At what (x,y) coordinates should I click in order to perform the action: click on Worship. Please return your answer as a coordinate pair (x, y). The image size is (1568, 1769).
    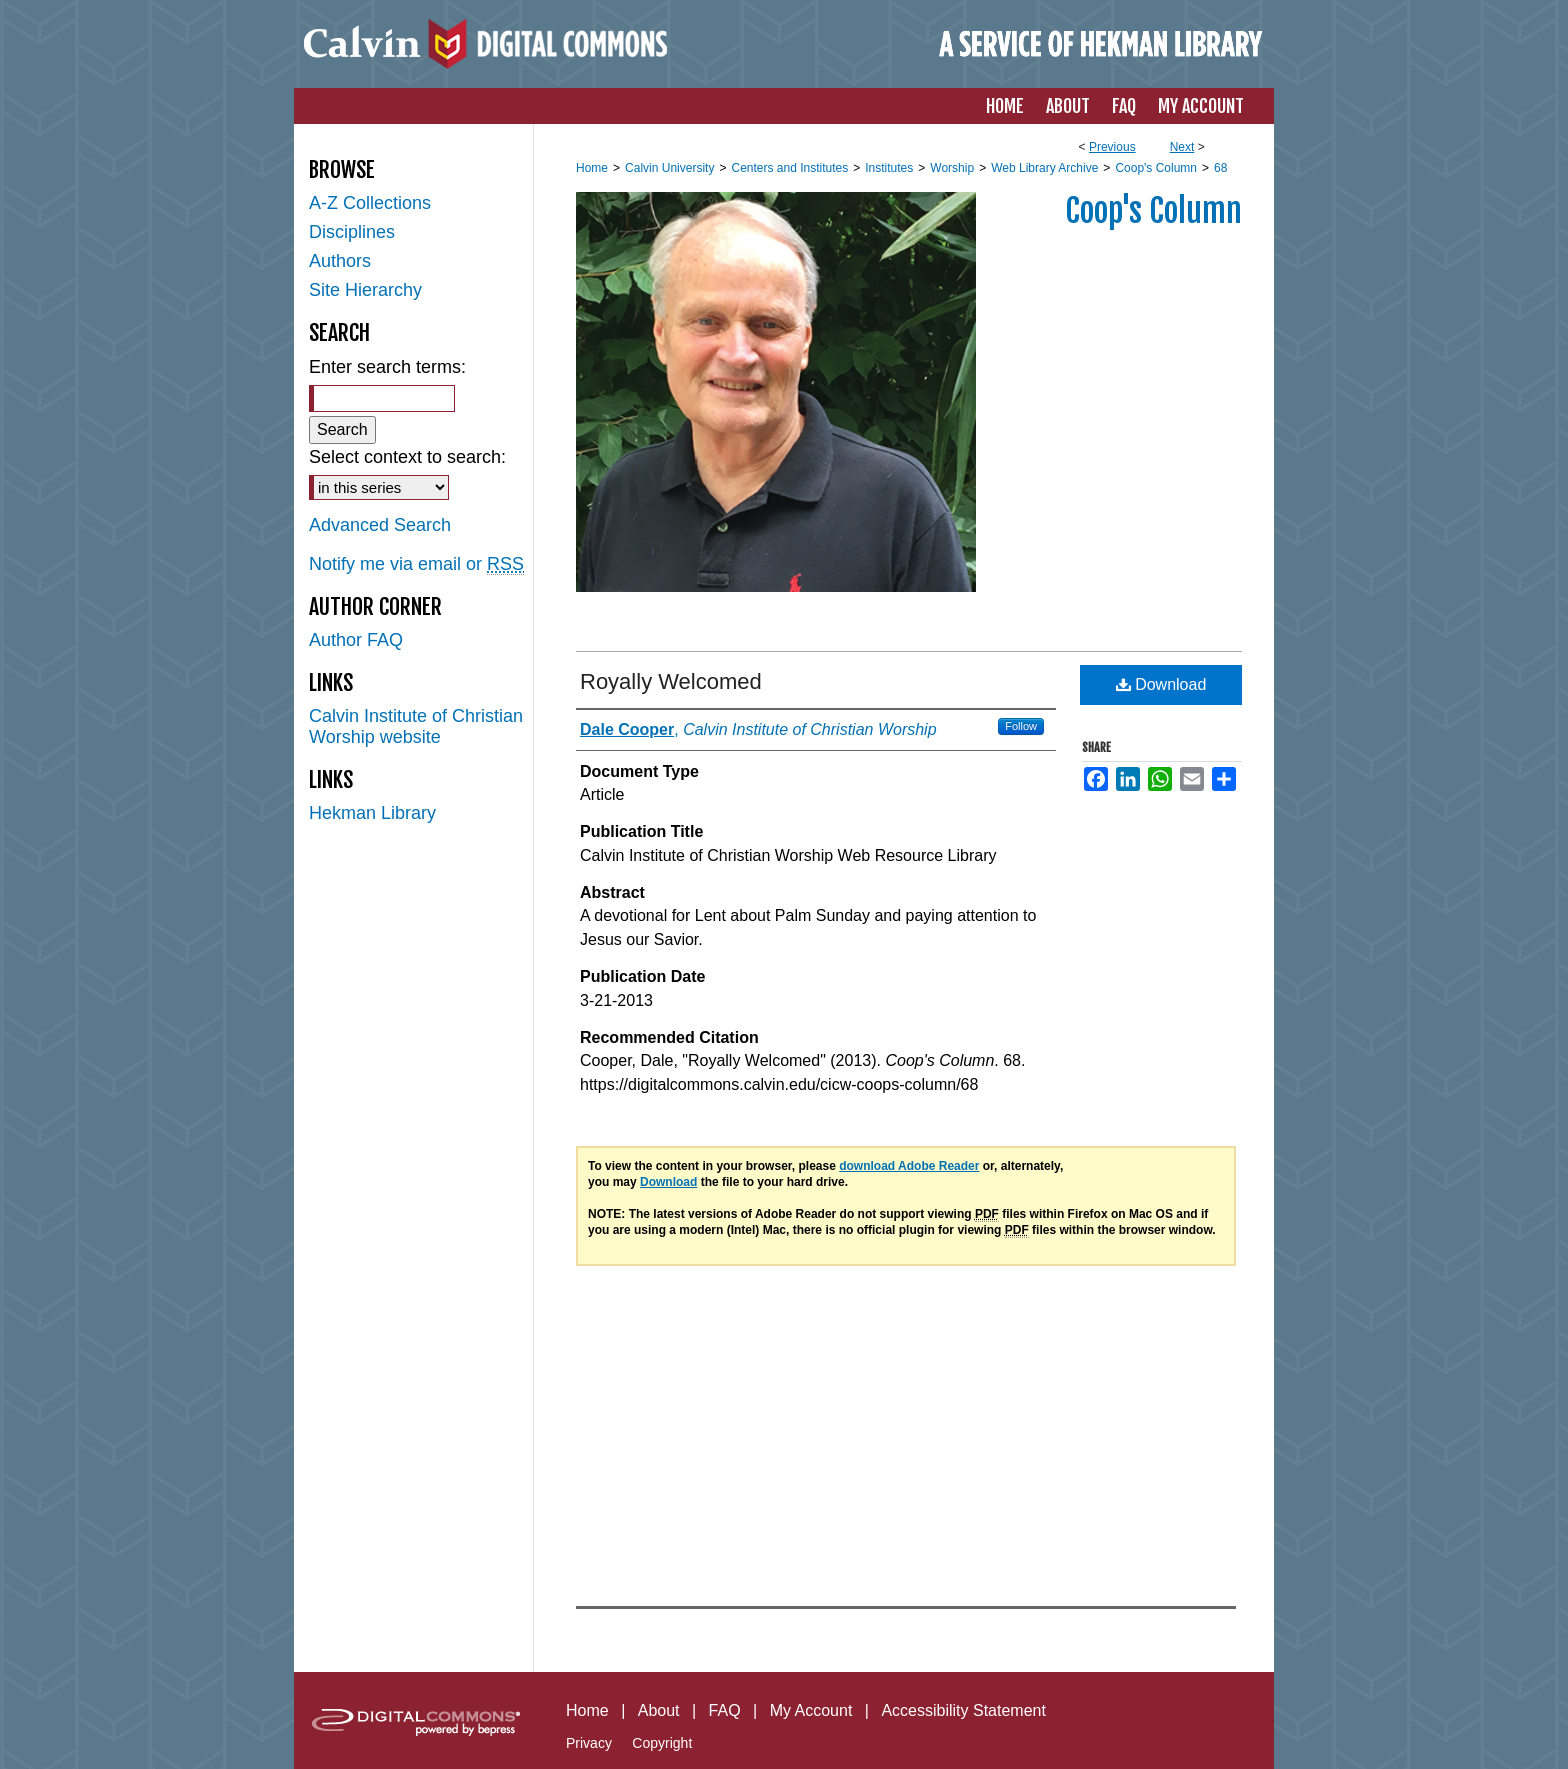
    Looking at the image, I should click on (952, 168).